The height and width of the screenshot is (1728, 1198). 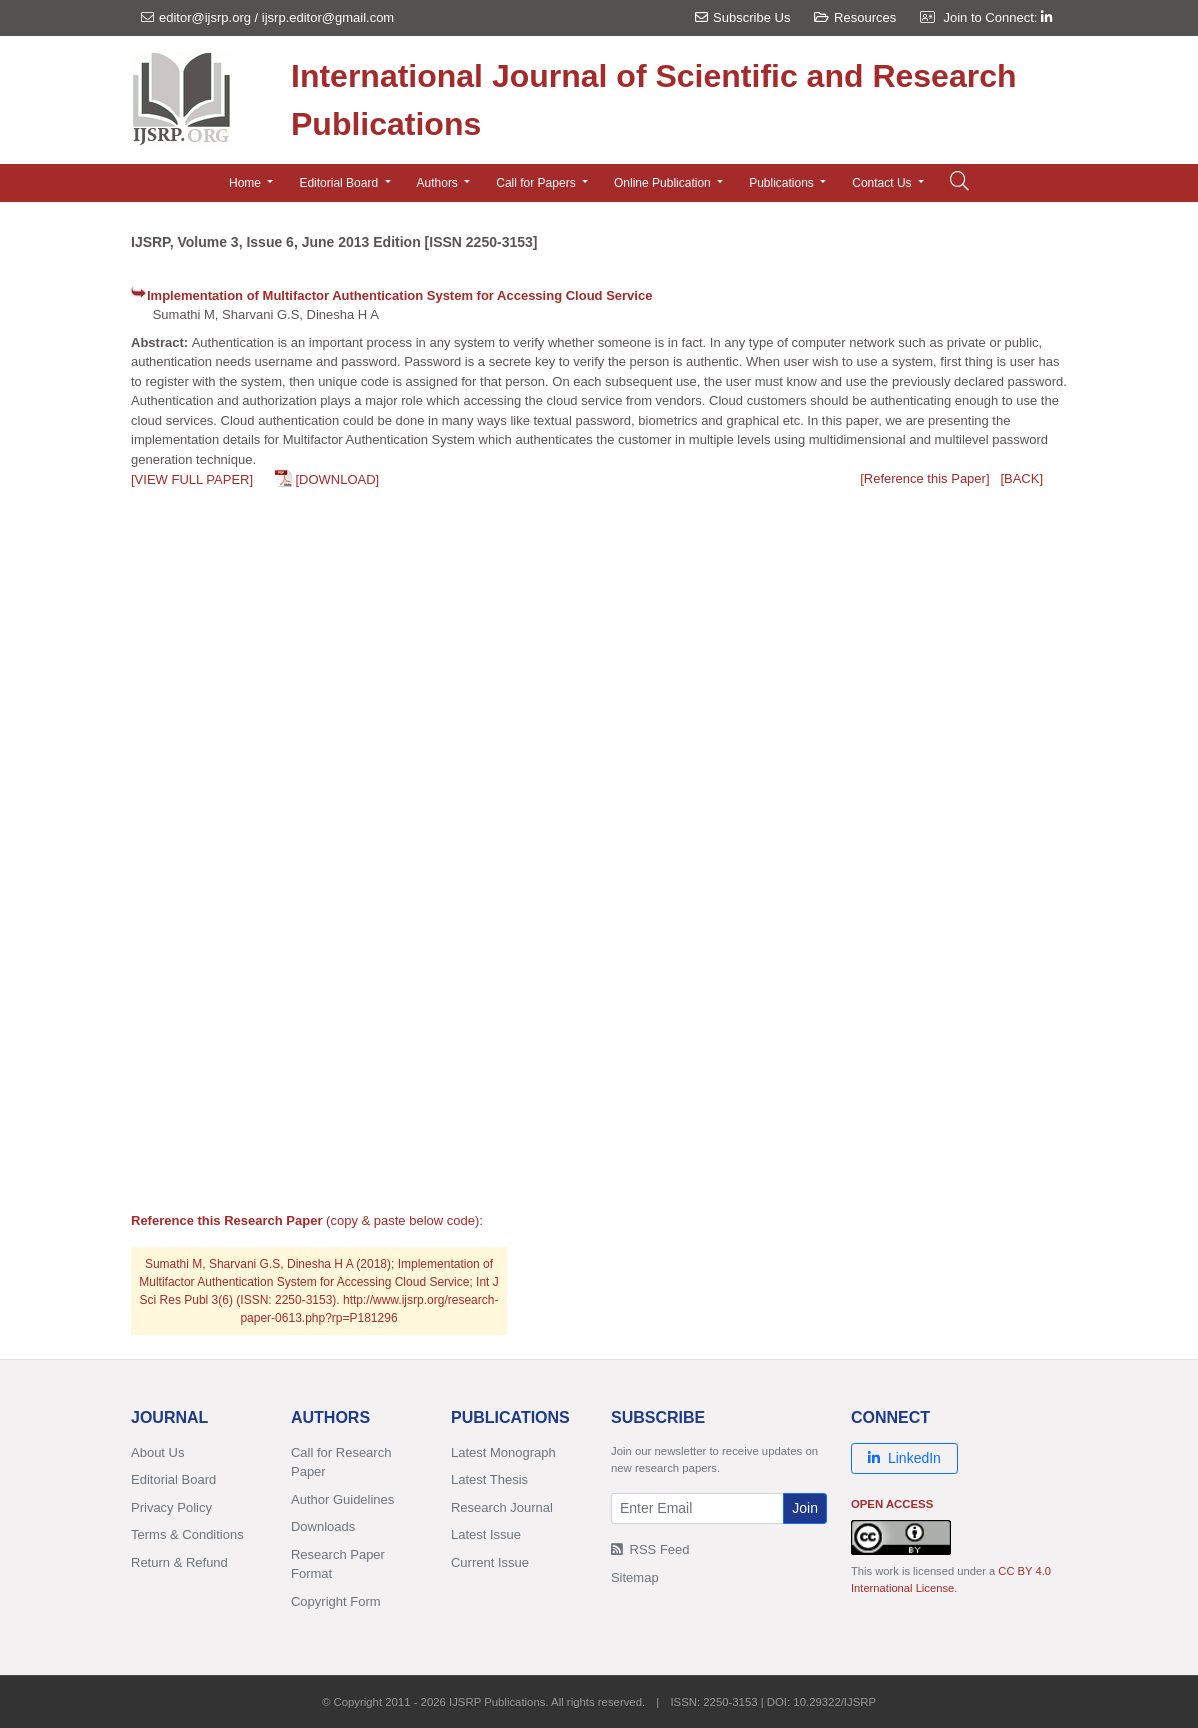 I want to click on Contact Us [button], so click(x=883, y=183).